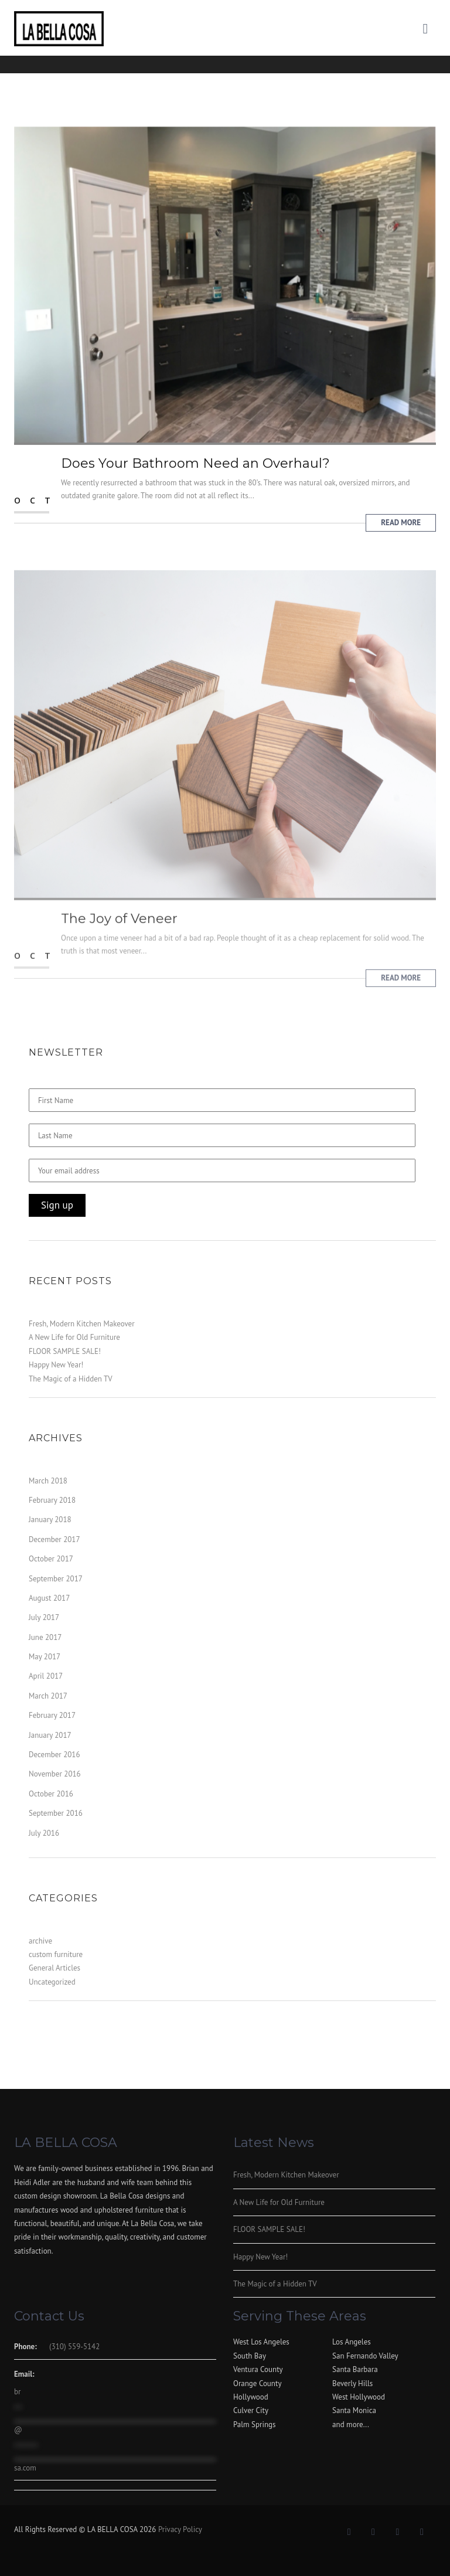 The image size is (450, 2576). What do you see at coordinates (82, 1324) in the screenshot?
I see `Fresh, Modern Kitchen Makeover` at bounding box center [82, 1324].